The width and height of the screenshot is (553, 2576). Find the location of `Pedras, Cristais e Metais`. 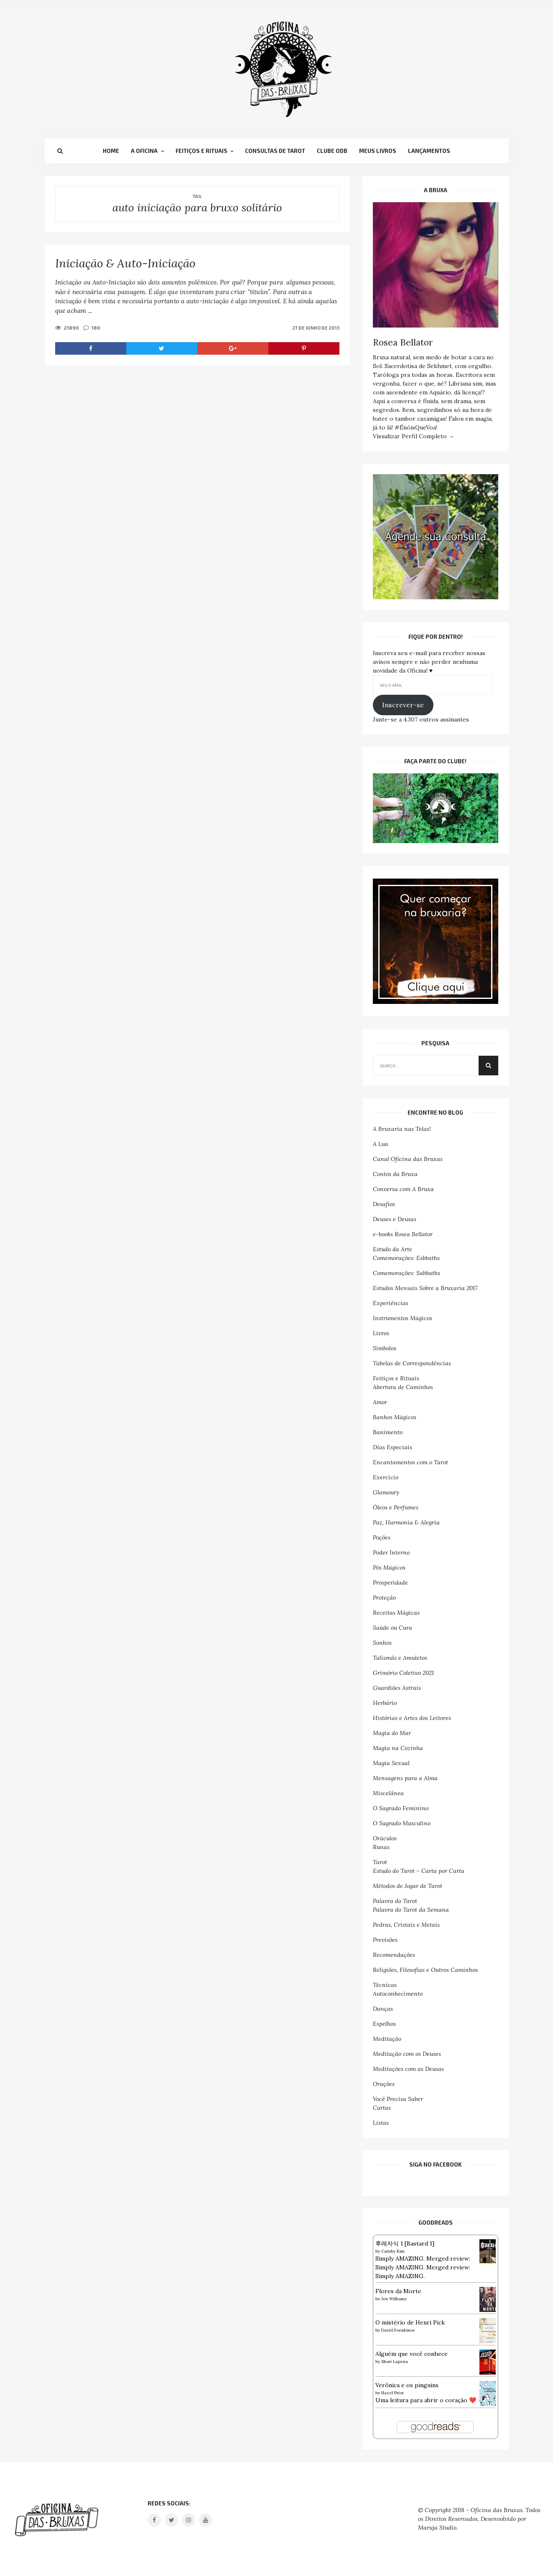

Pedras, Cristais e Metais is located at coordinates (406, 1924).